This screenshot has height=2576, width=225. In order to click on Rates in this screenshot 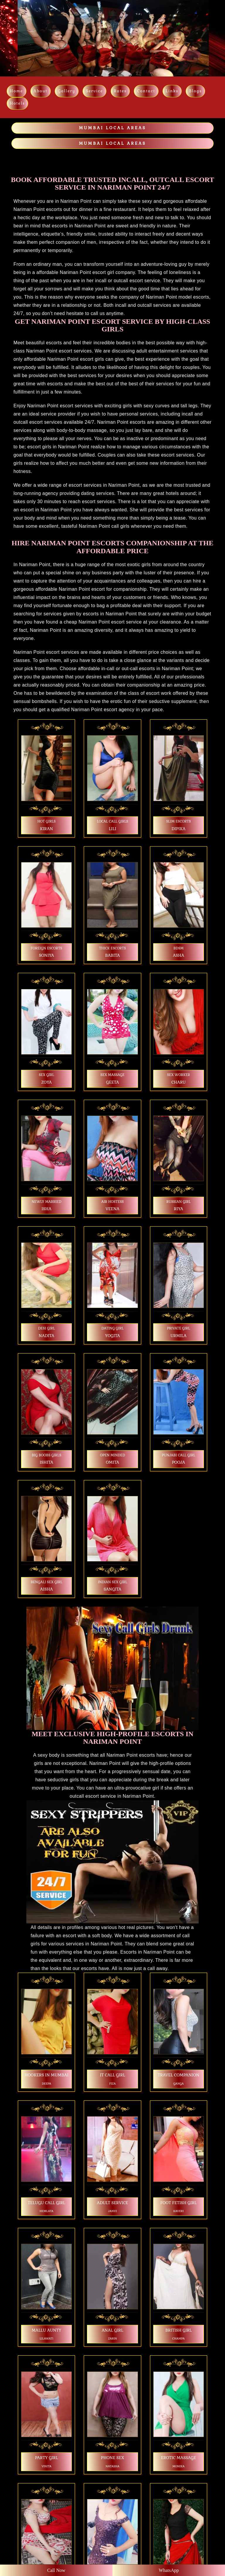, I will do `click(120, 90)`.